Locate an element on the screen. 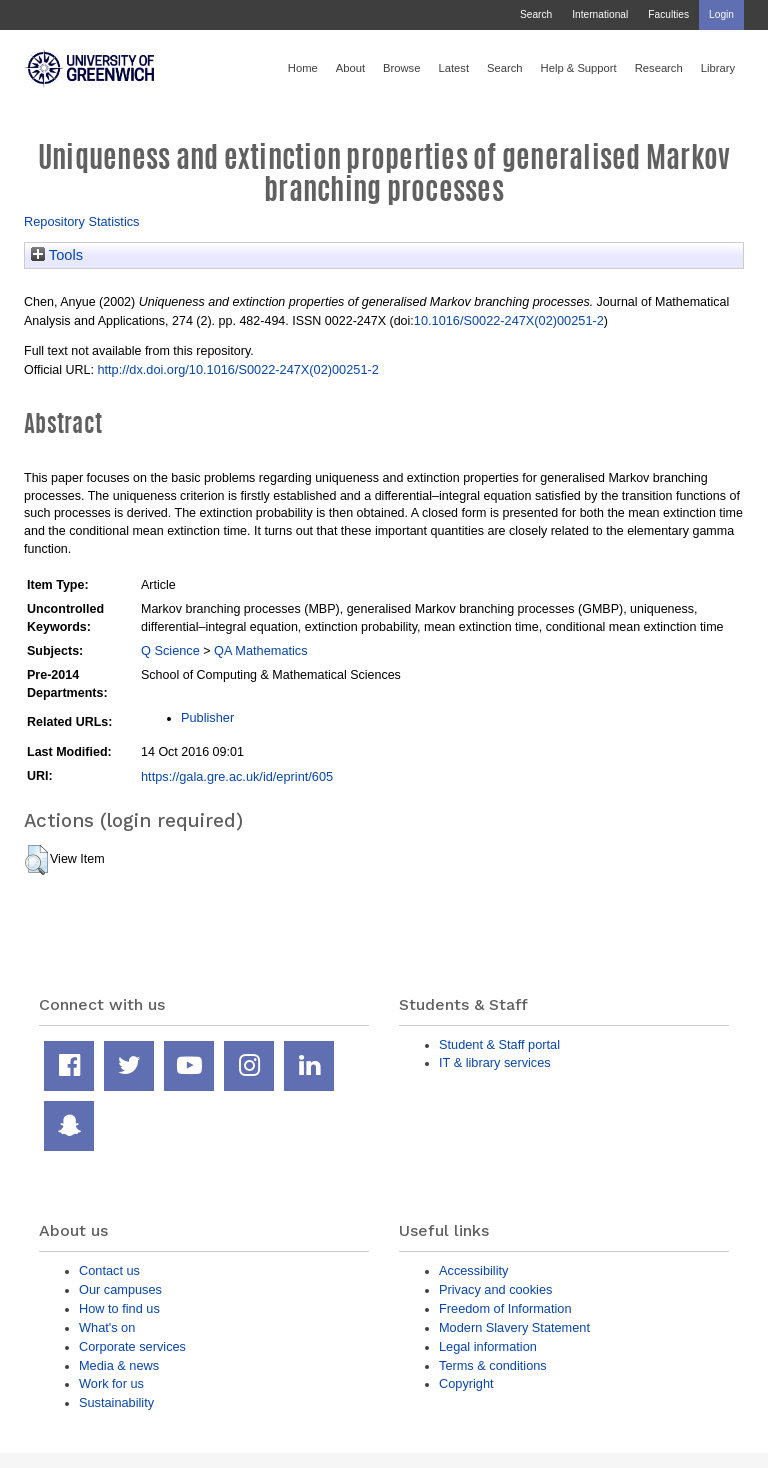 This screenshot has width=768, height=1468. Student & Staff portal is located at coordinates (499, 1044).